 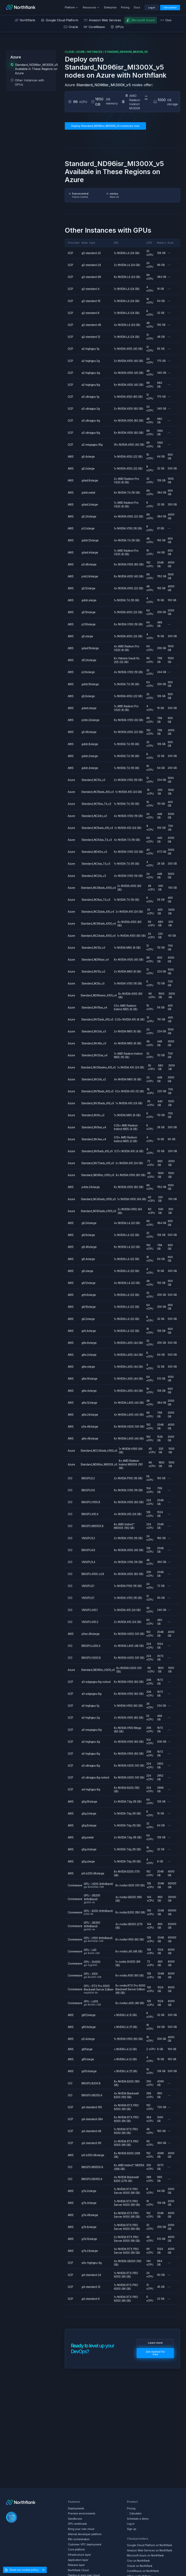 I want to click on instances, so click(x=94, y=51).